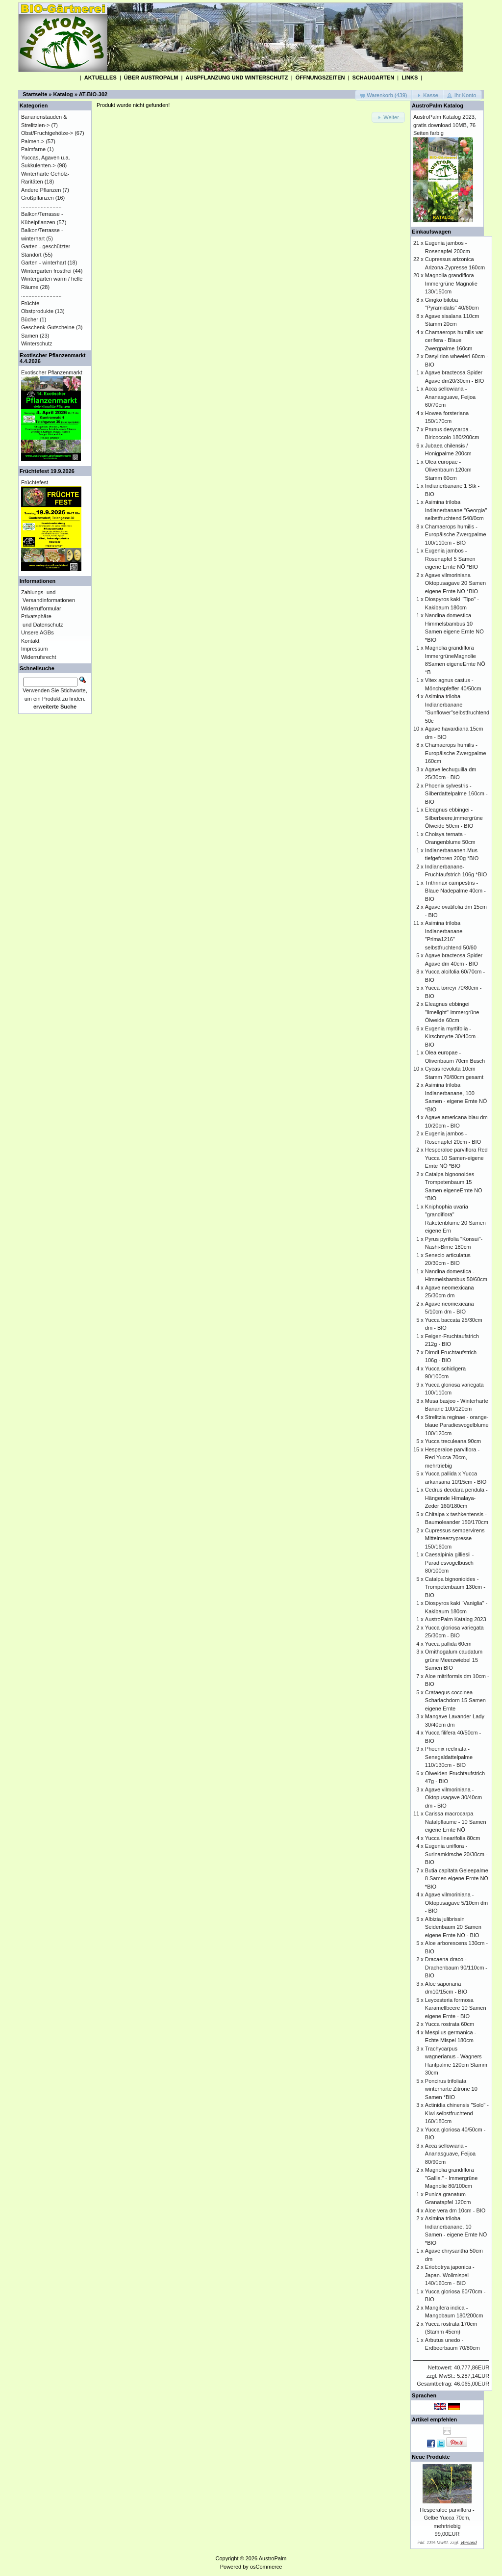 This screenshot has width=502, height=2576. What do you see at coordinates (453, 1441) in the screenshot?
I see `Yucca treculeana 90cm` at bounding box center [453, 1441].